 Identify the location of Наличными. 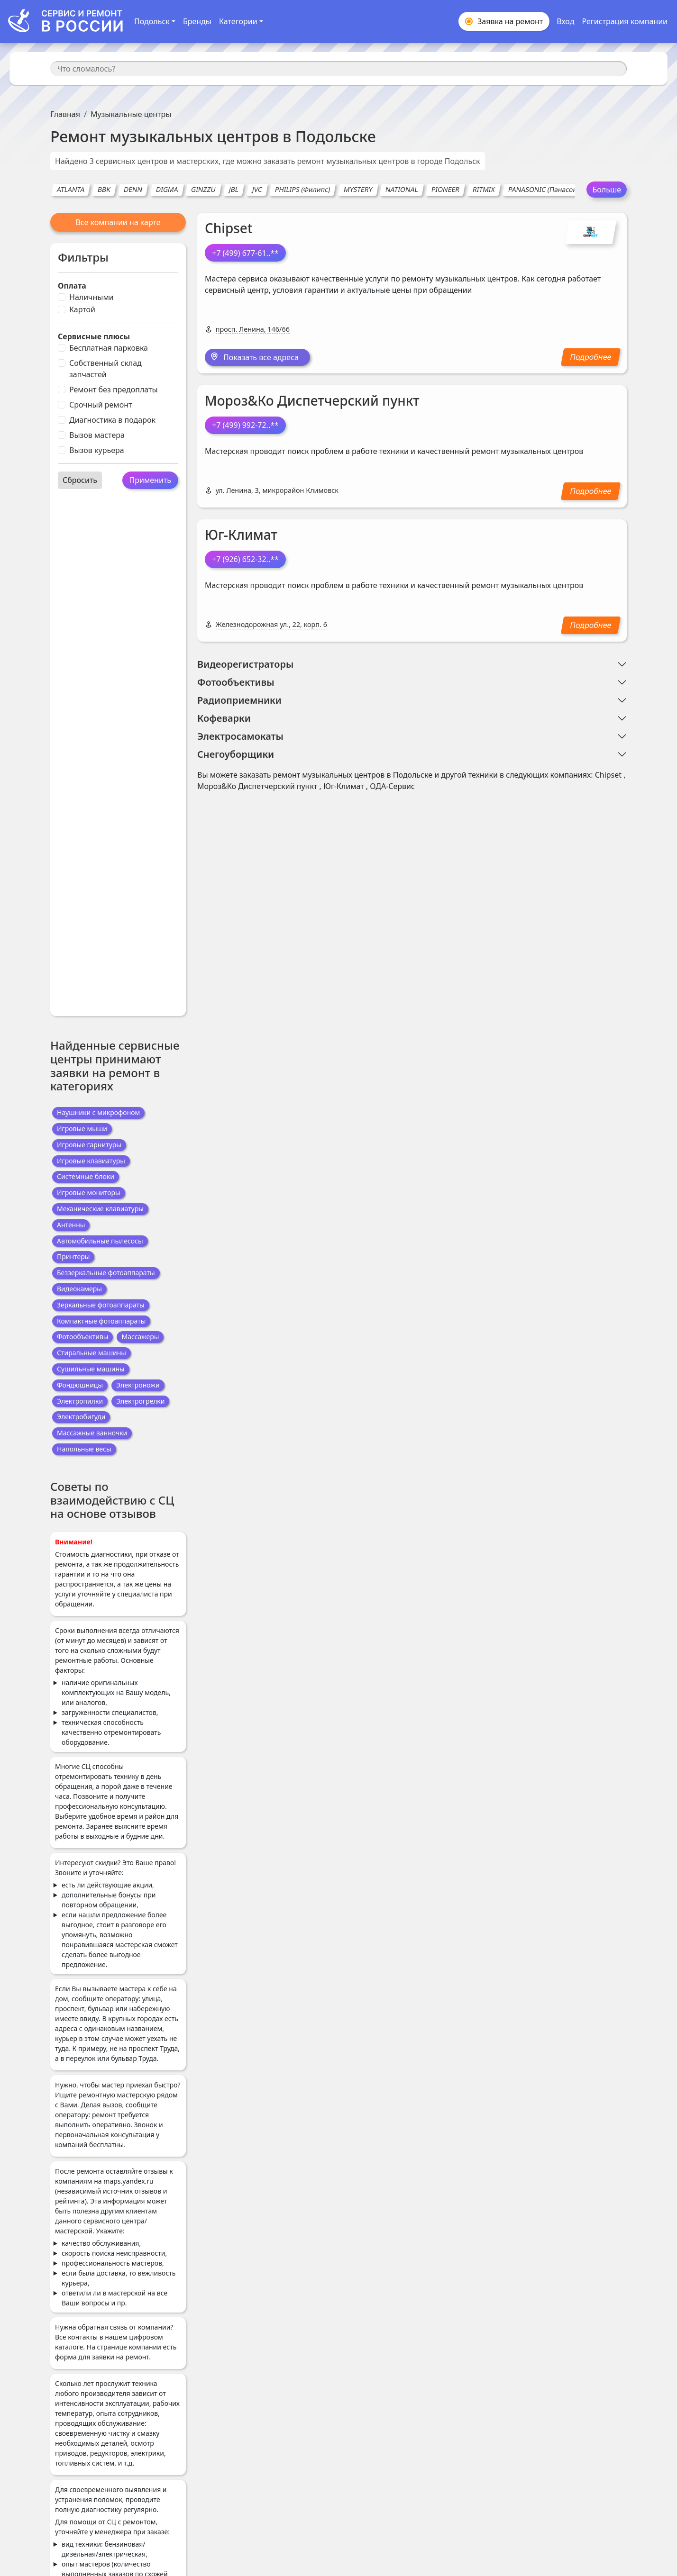
(91, 297).